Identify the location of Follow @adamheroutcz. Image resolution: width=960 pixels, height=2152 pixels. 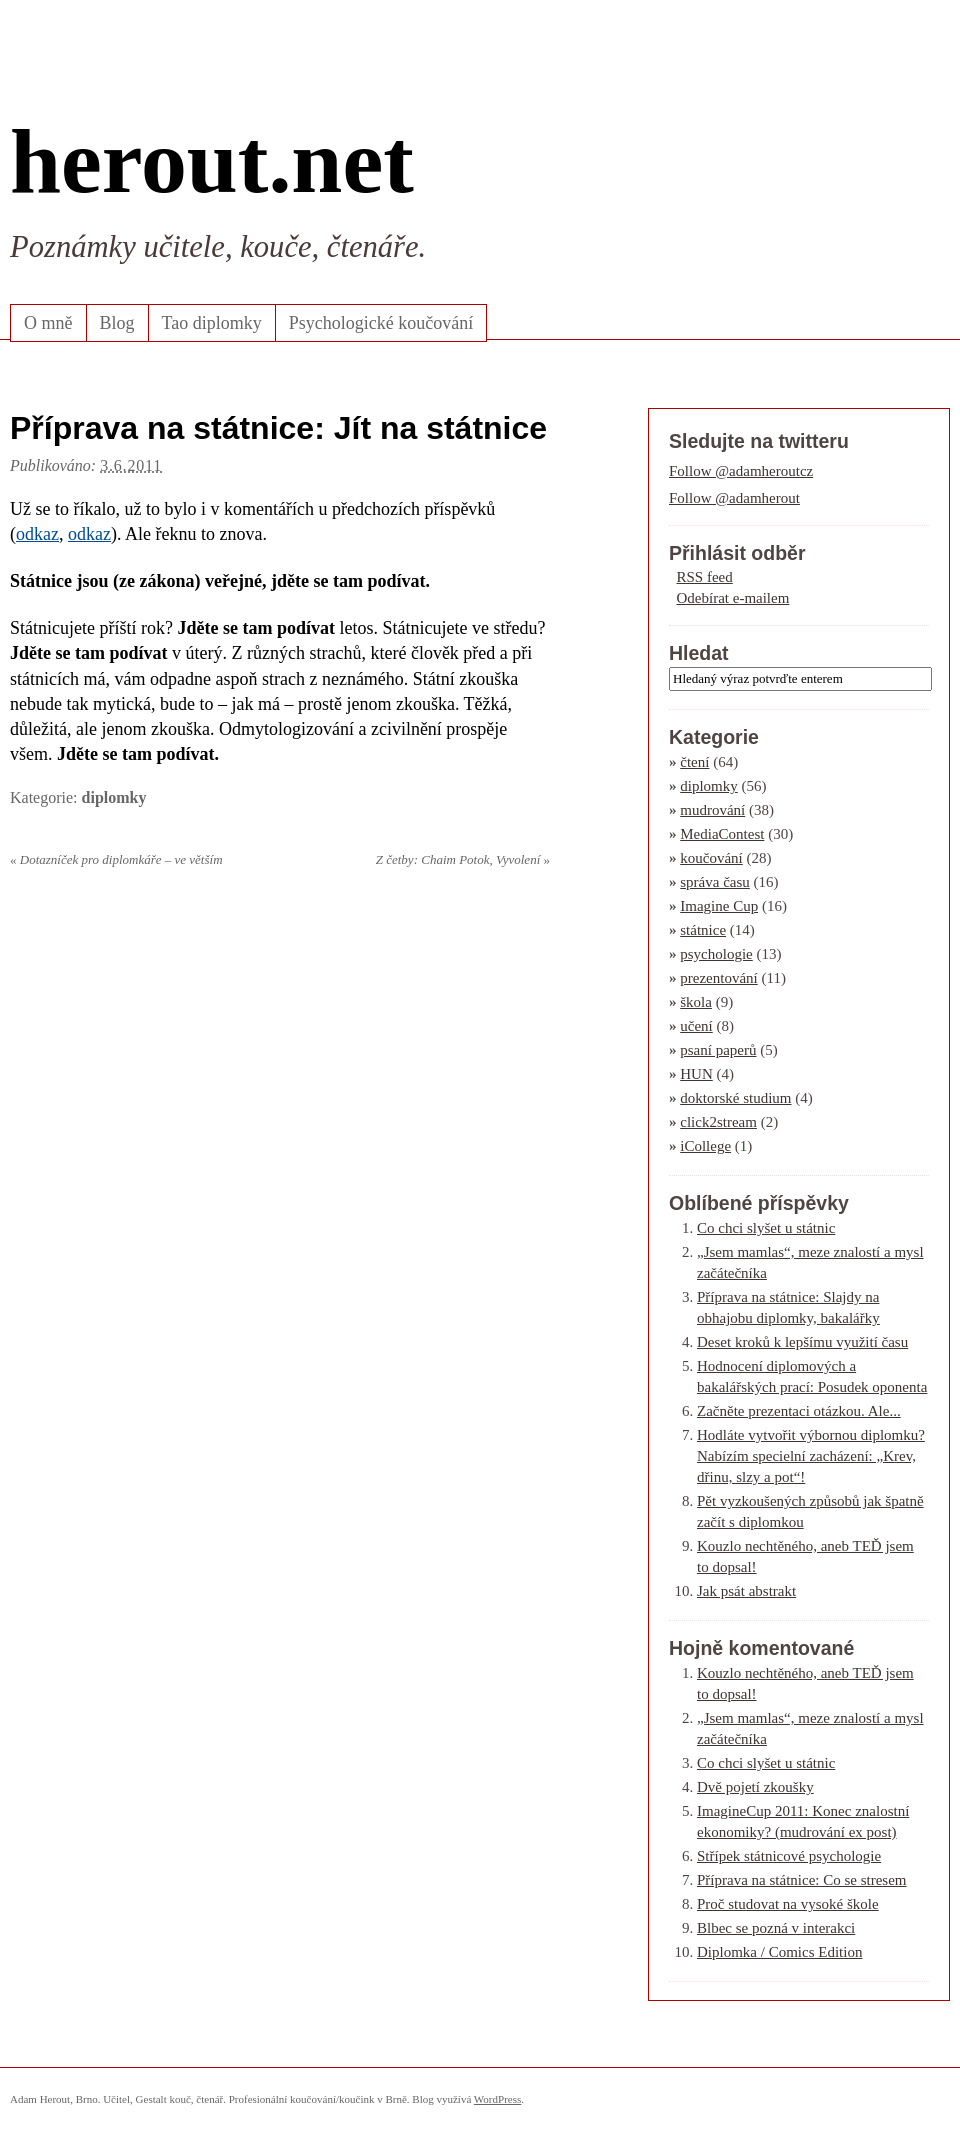
(741, 471).